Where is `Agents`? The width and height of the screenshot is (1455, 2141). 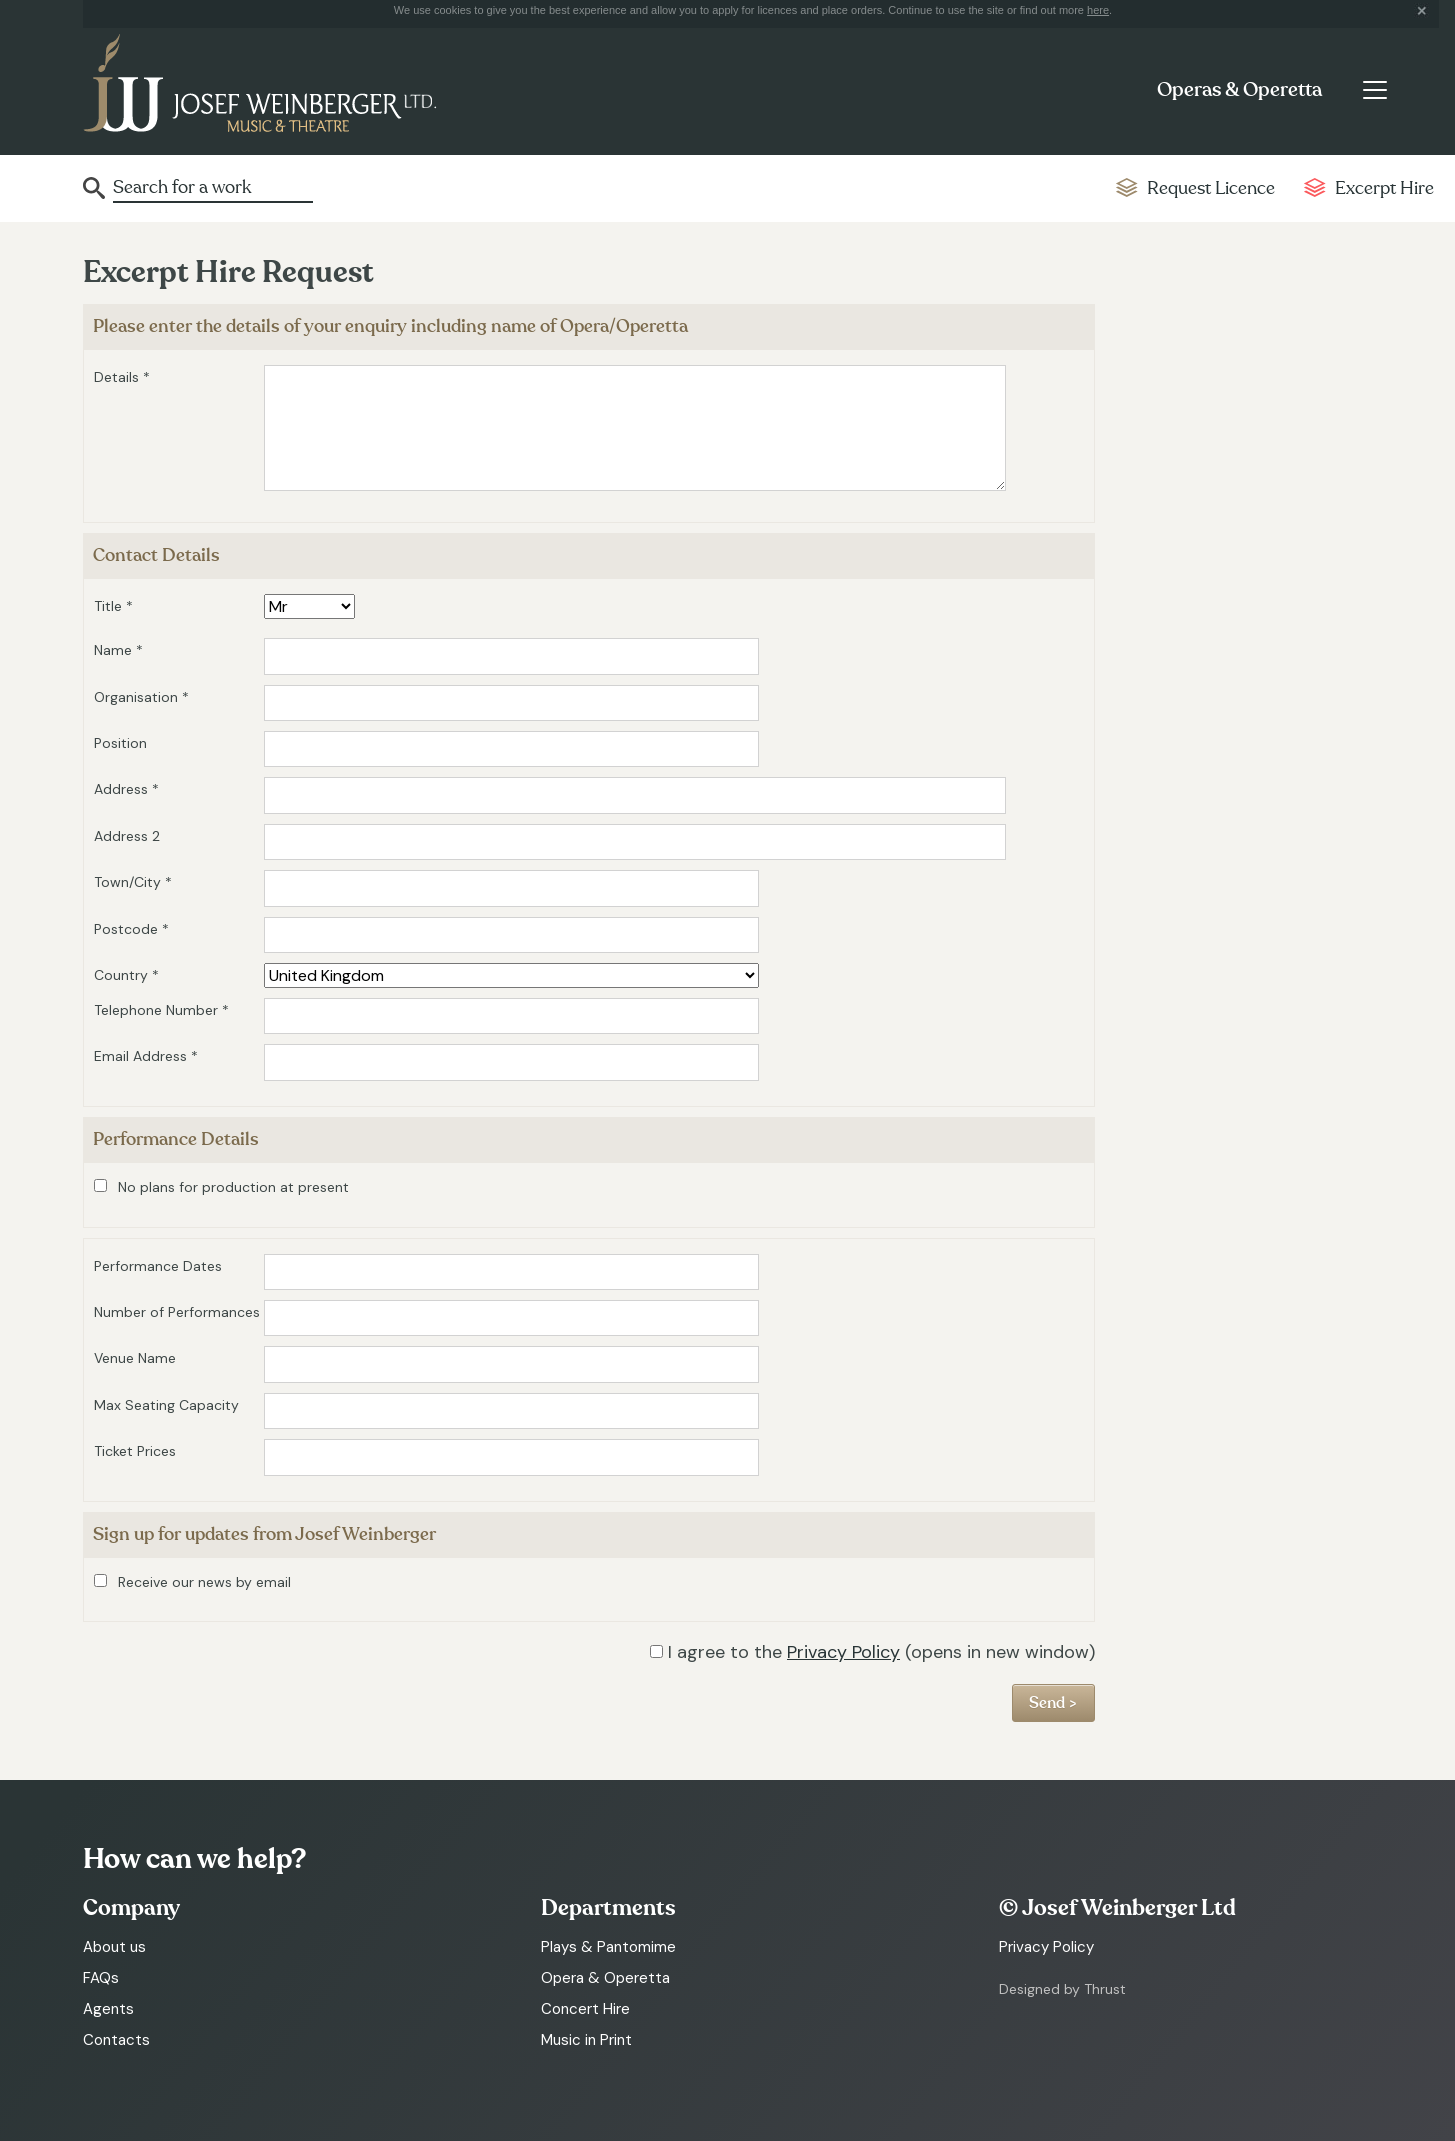
Agents is located at coordinates (108, 2009).